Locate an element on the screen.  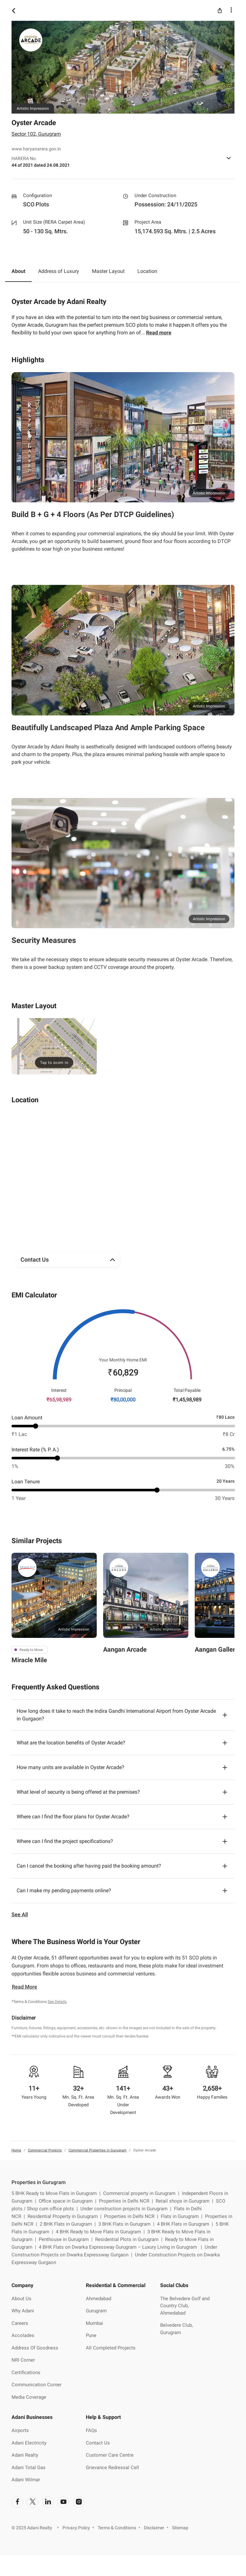
Interest Rate (% P. A.) is located at coordinates (35, 1450).